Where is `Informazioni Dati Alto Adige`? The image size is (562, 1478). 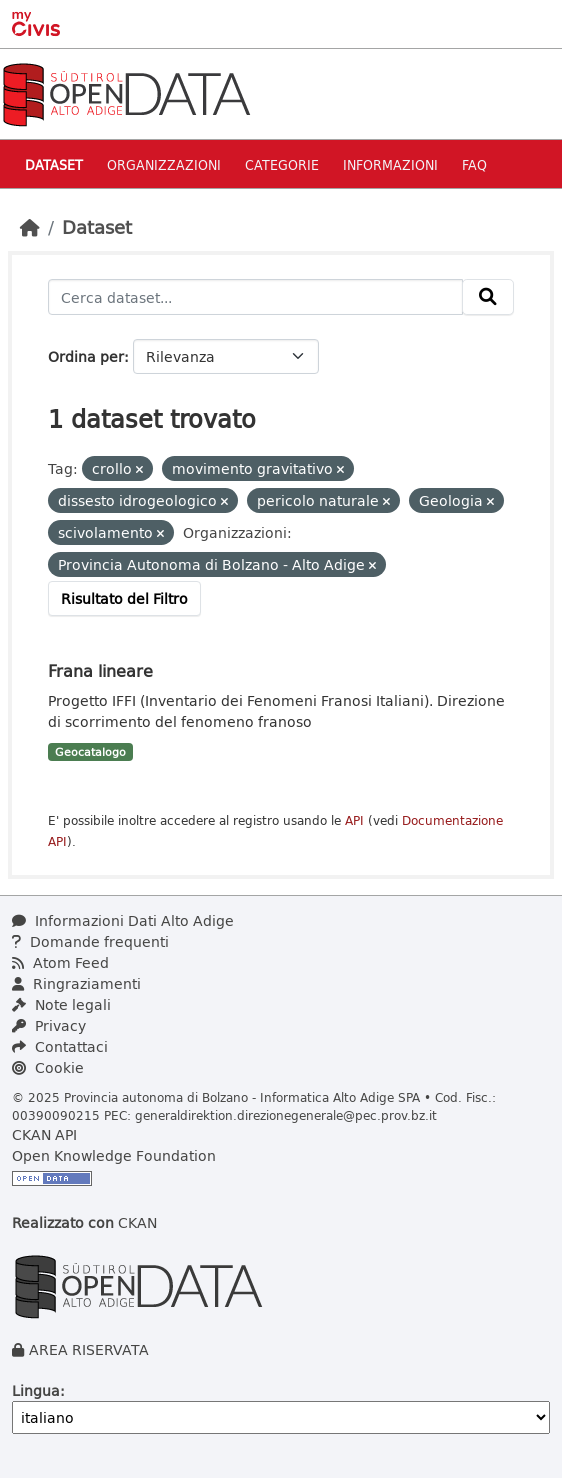 Informazioni Dati Alto Adige is located at coordinates (123, 920).